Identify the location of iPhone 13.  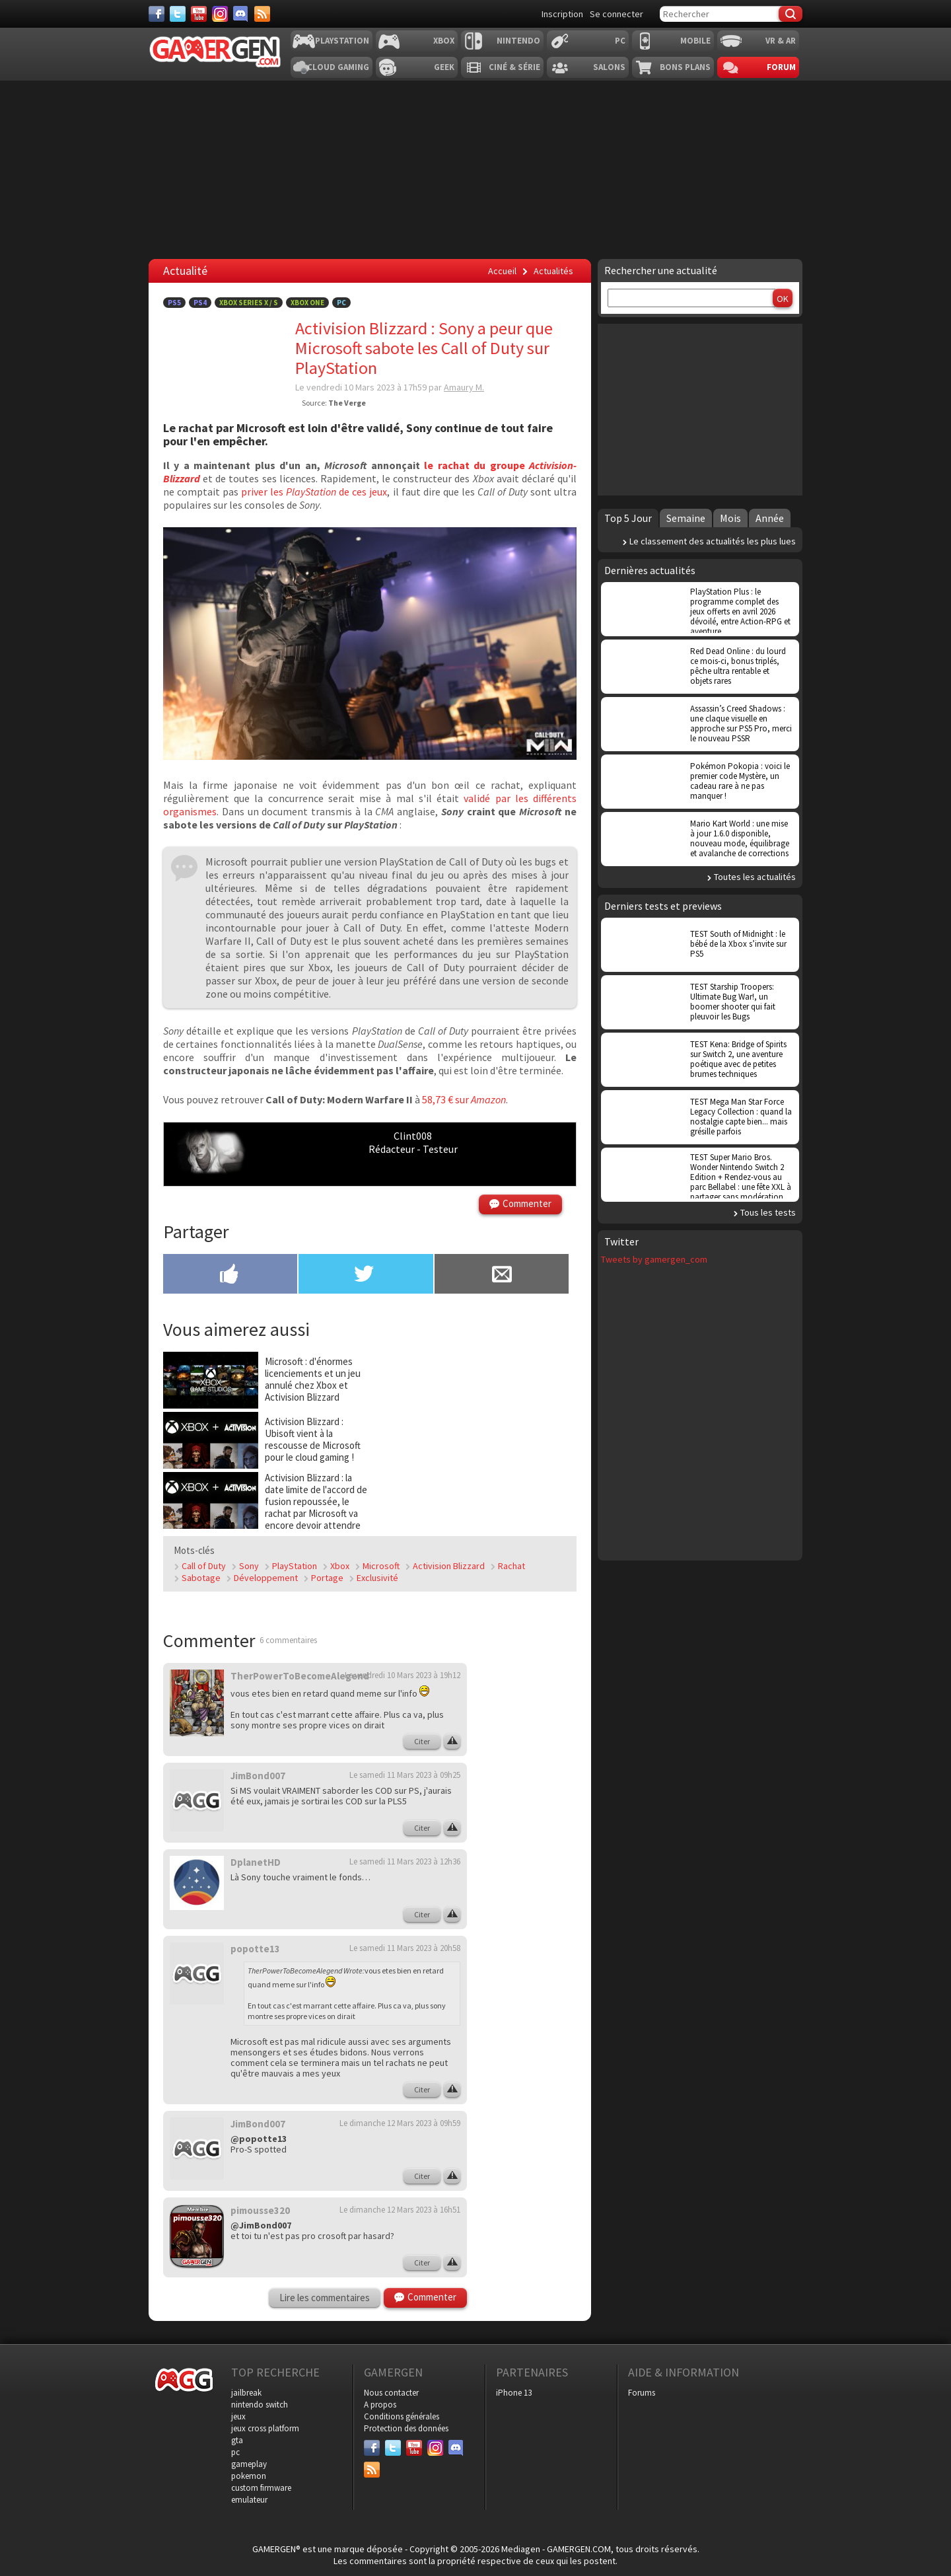
(514, 2392).